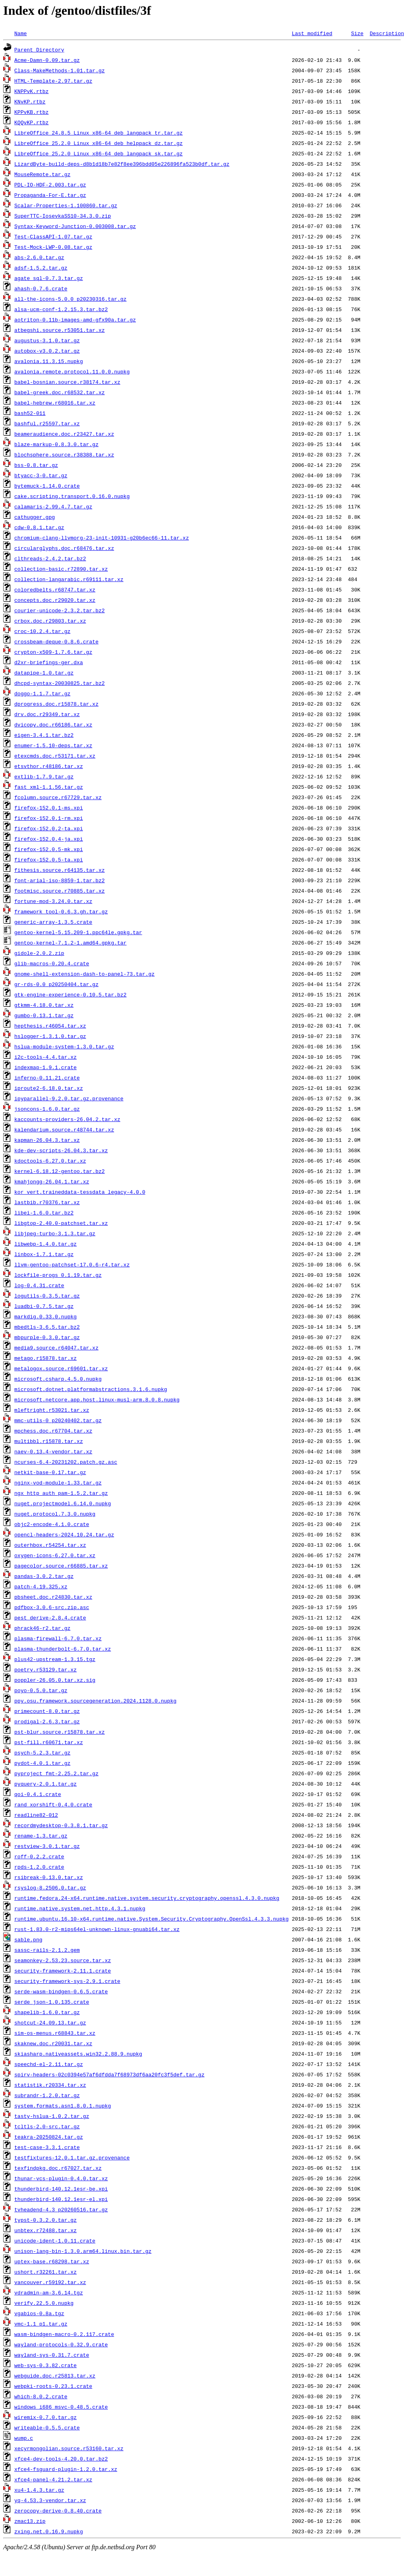  Describe the element at coordinates (68, 2448) in the screenshot. I see `xecyrmongolian.source.r53160.tar.xz` at that location.